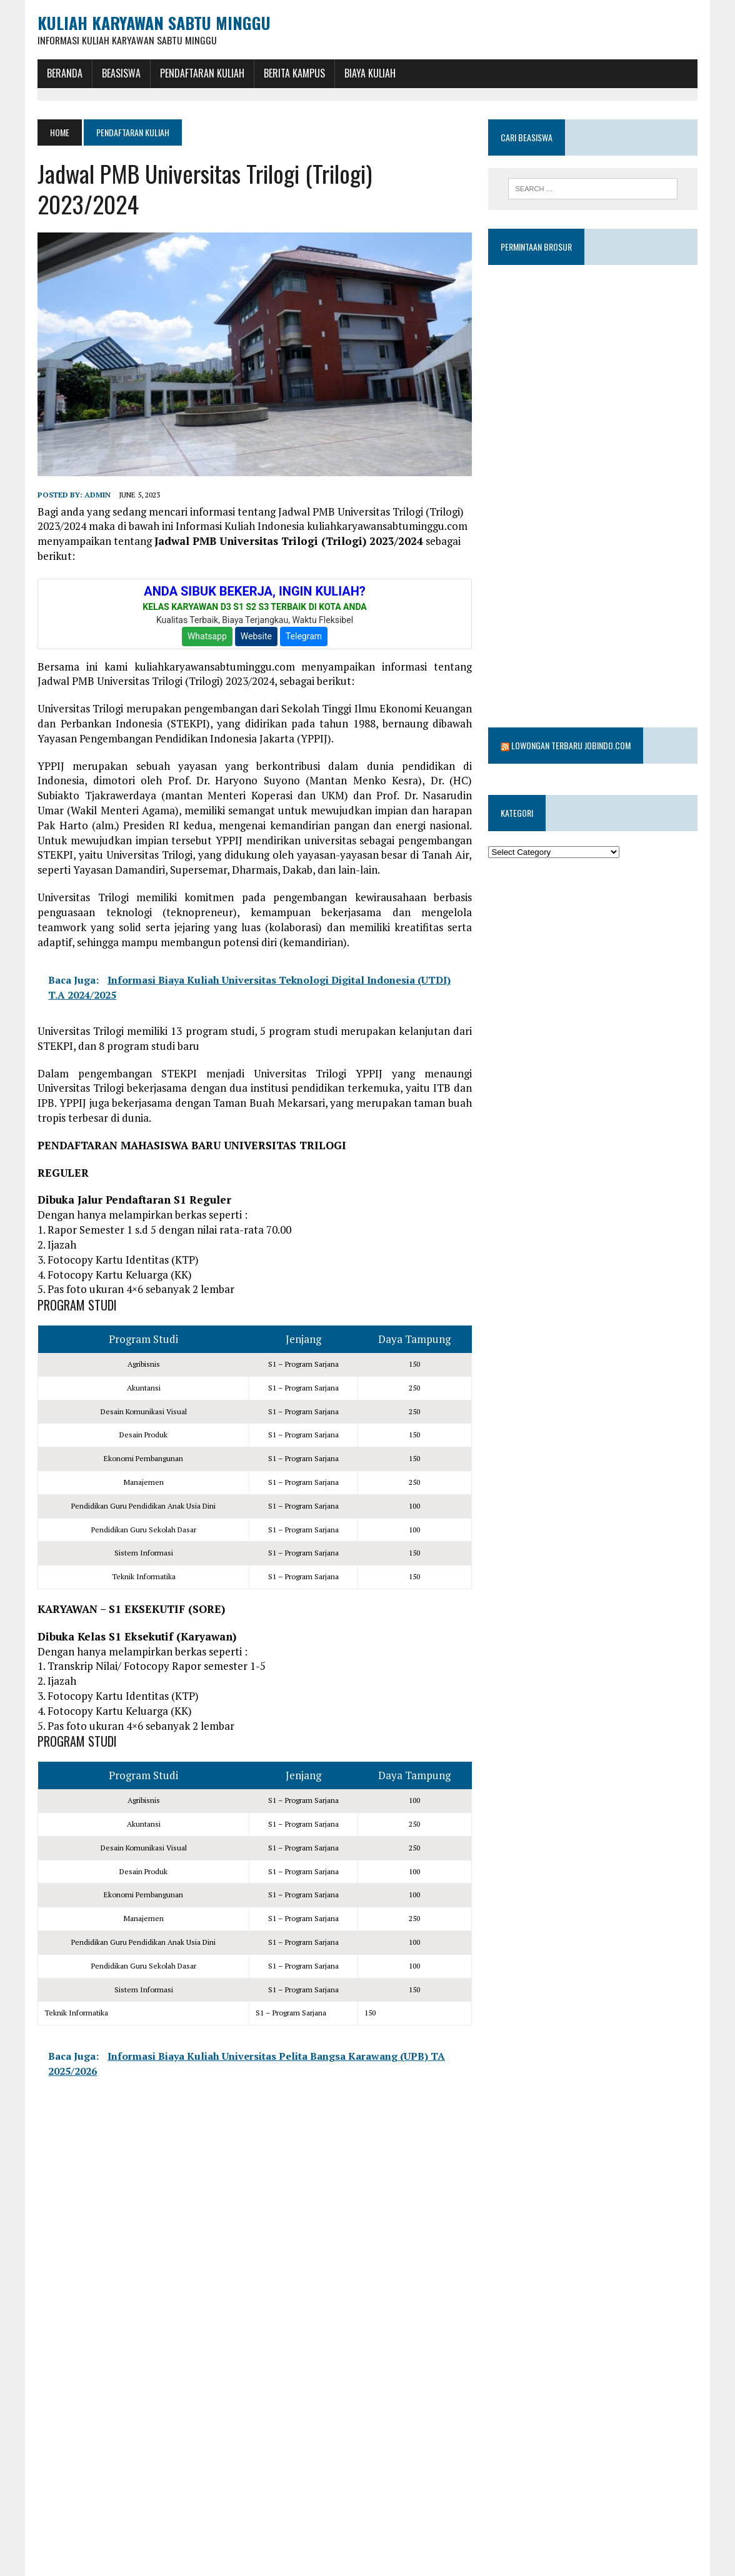  I want to click on admin, so click(97, 495).